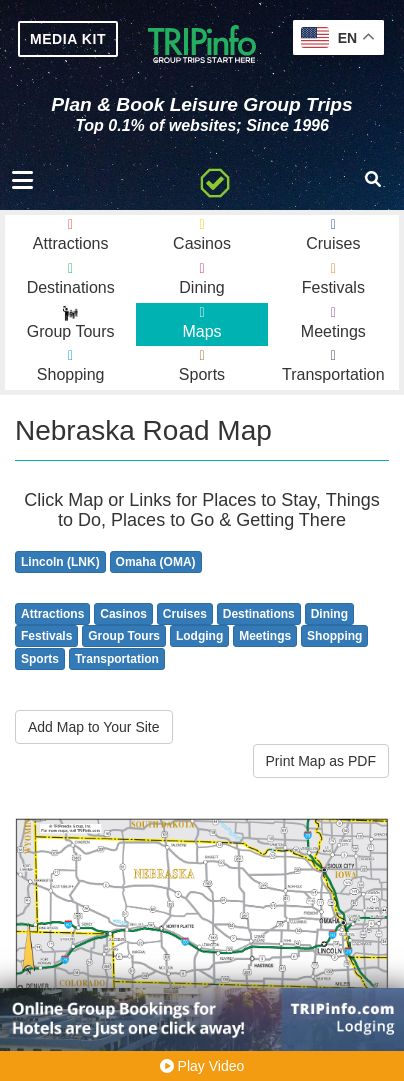 This screenshot has height=1081, width=404. What do you see at coordinates (46, 636) in the screenshot?
I see `Festivals` at bounding box center [46, 636].